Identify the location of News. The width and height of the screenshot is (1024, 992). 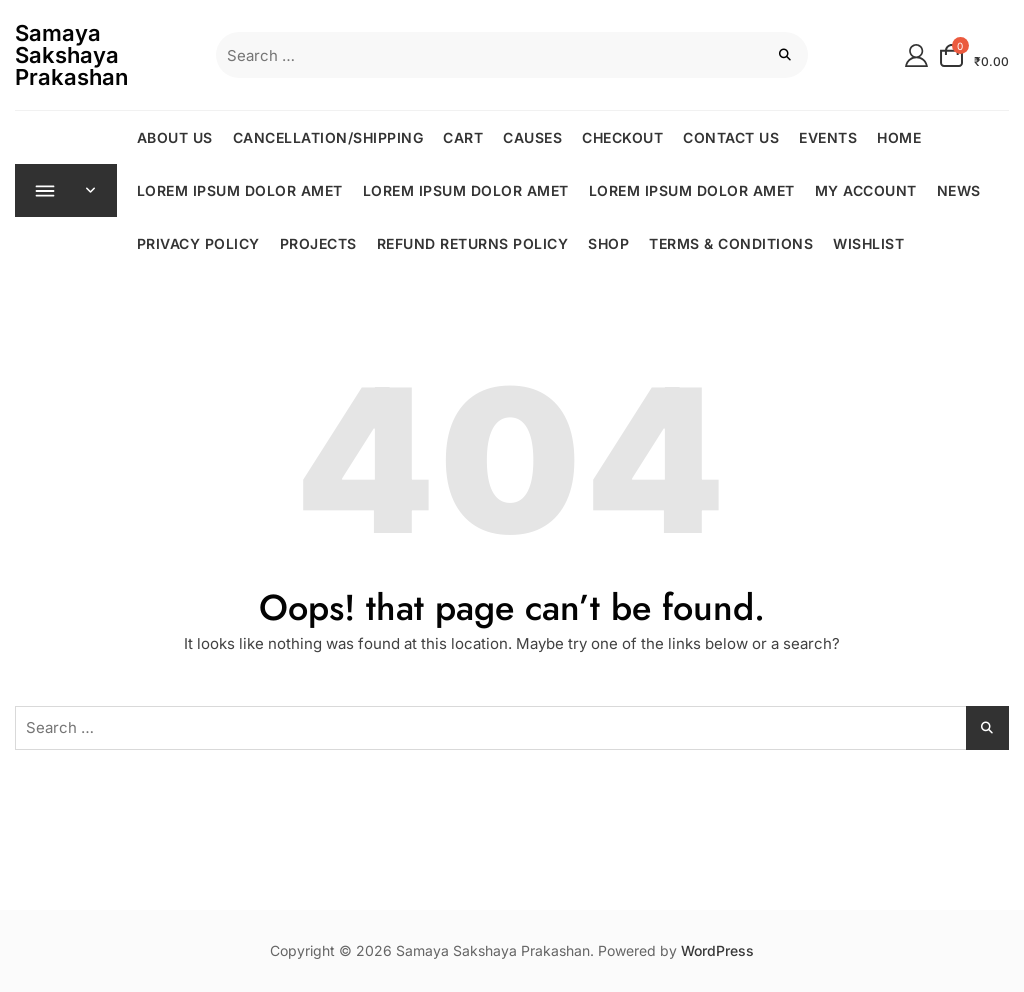
(959, 190).